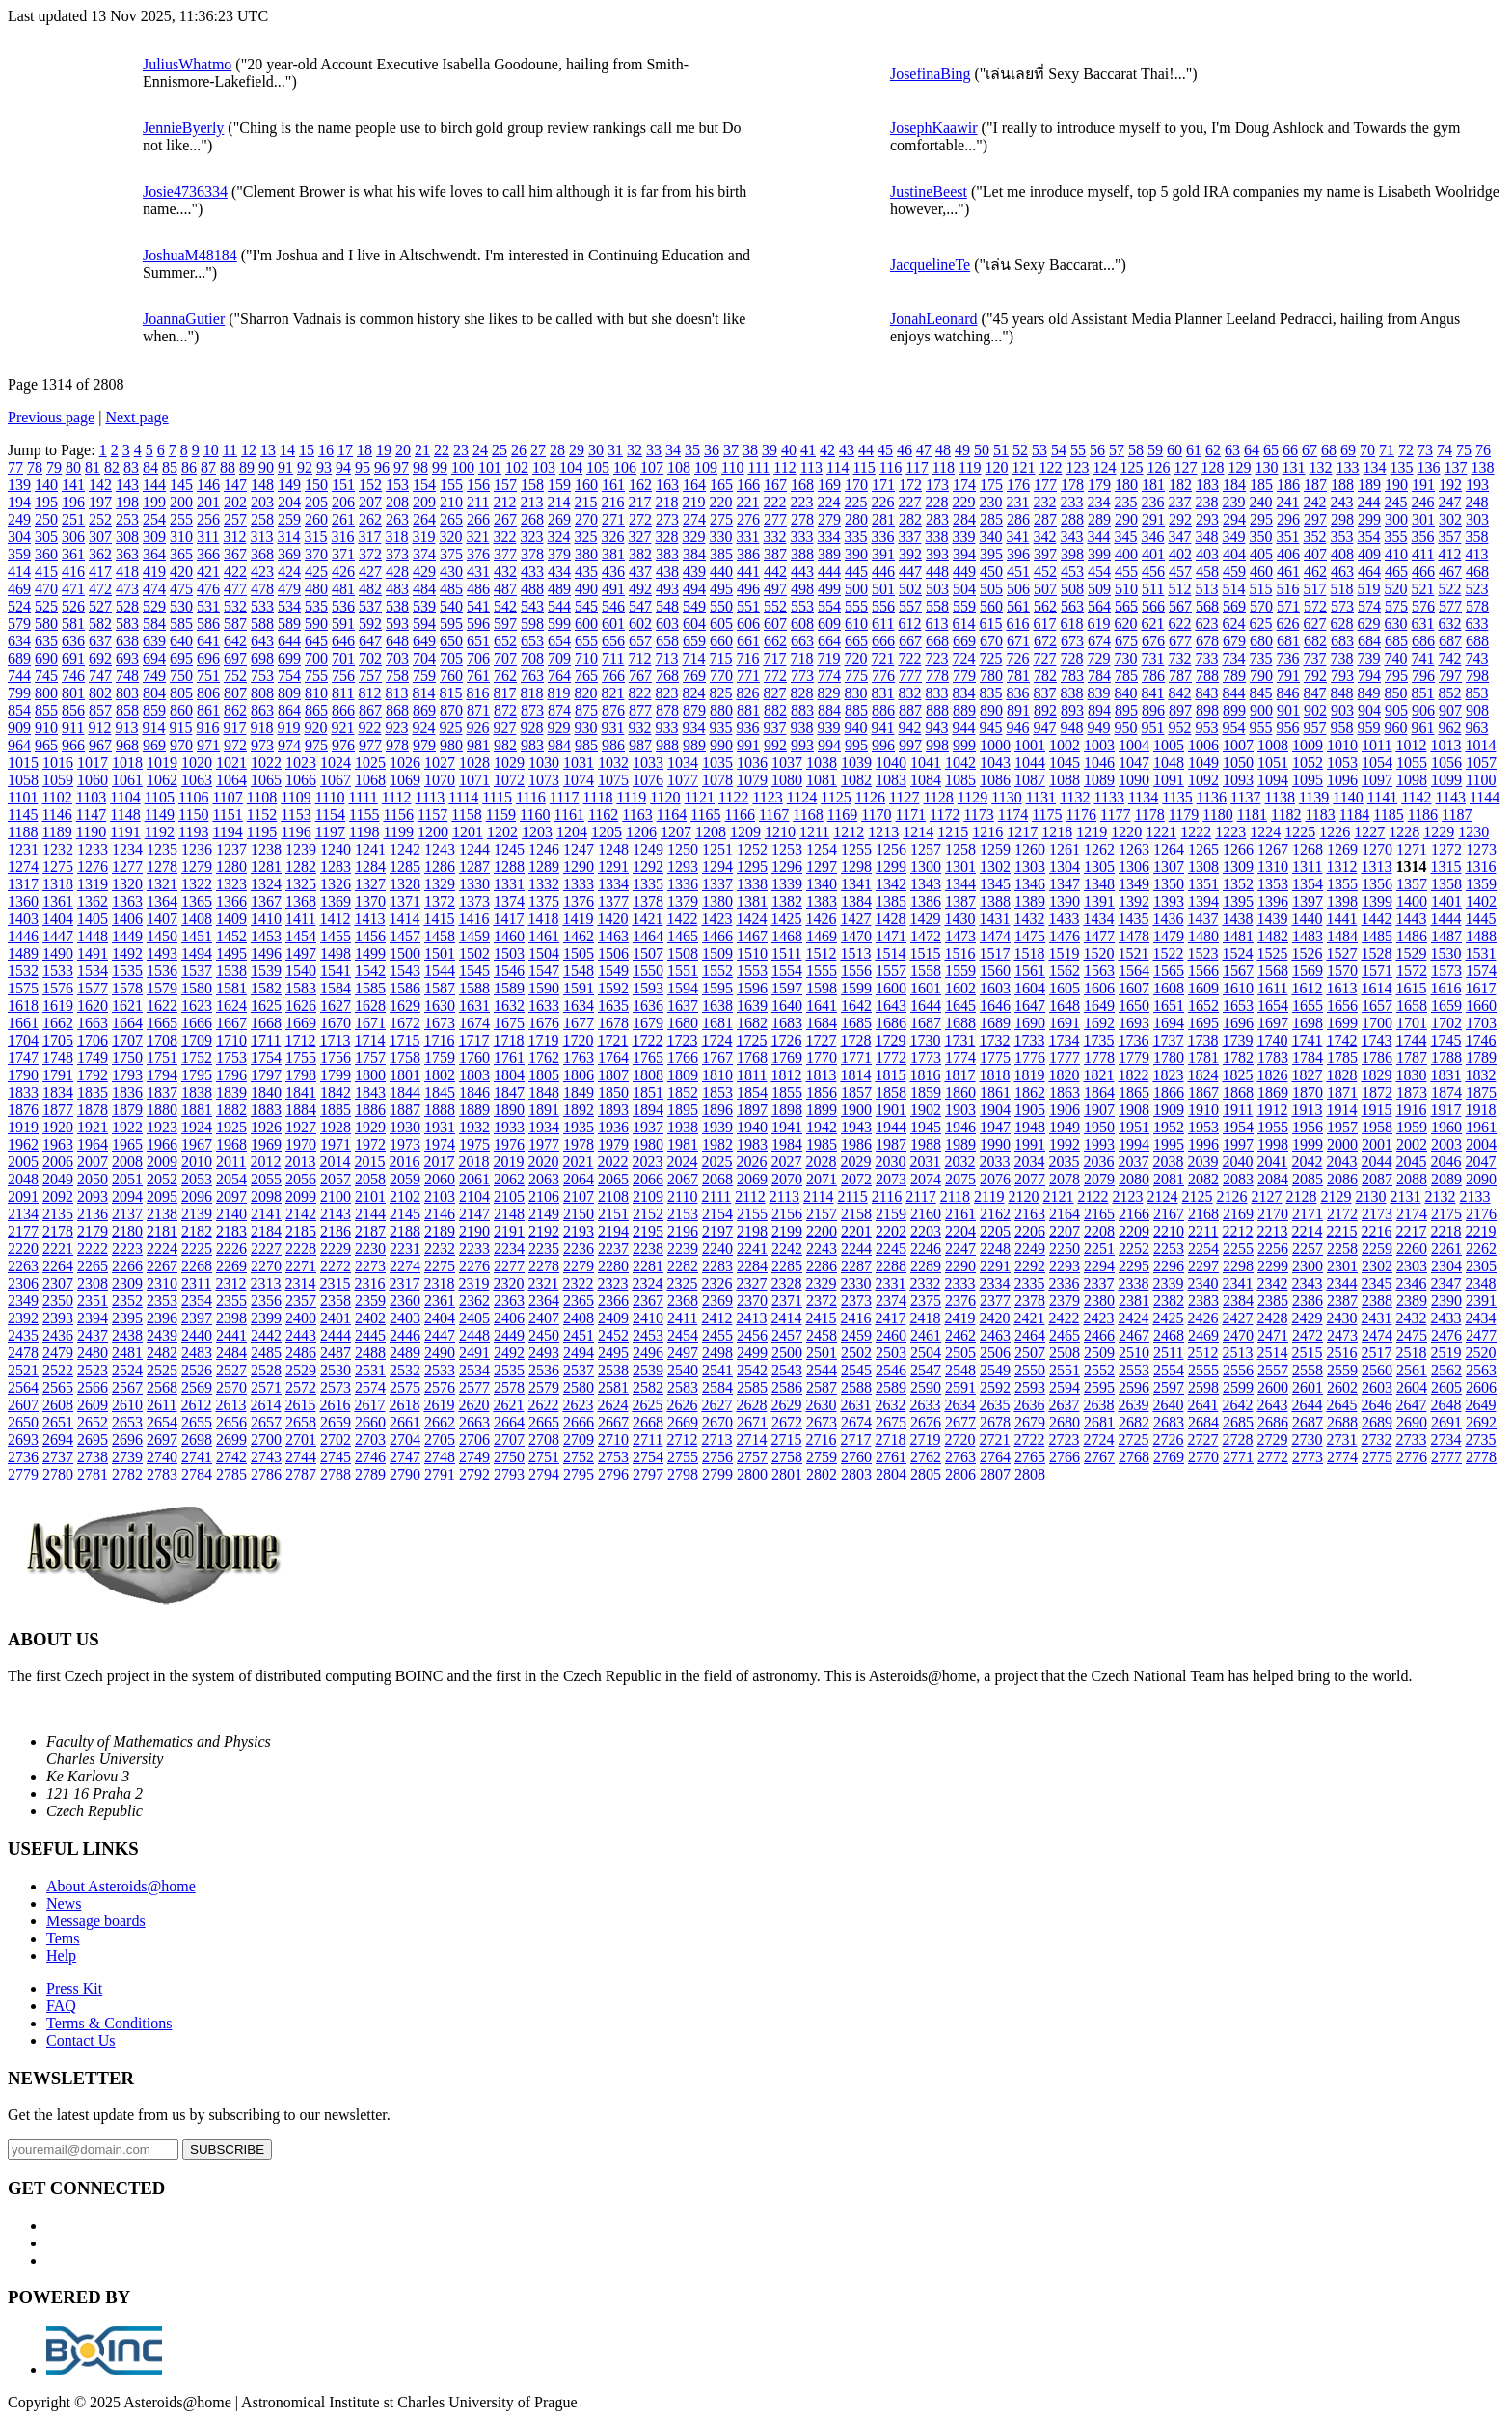  I want to click on 1995, so click(1168, 1144).